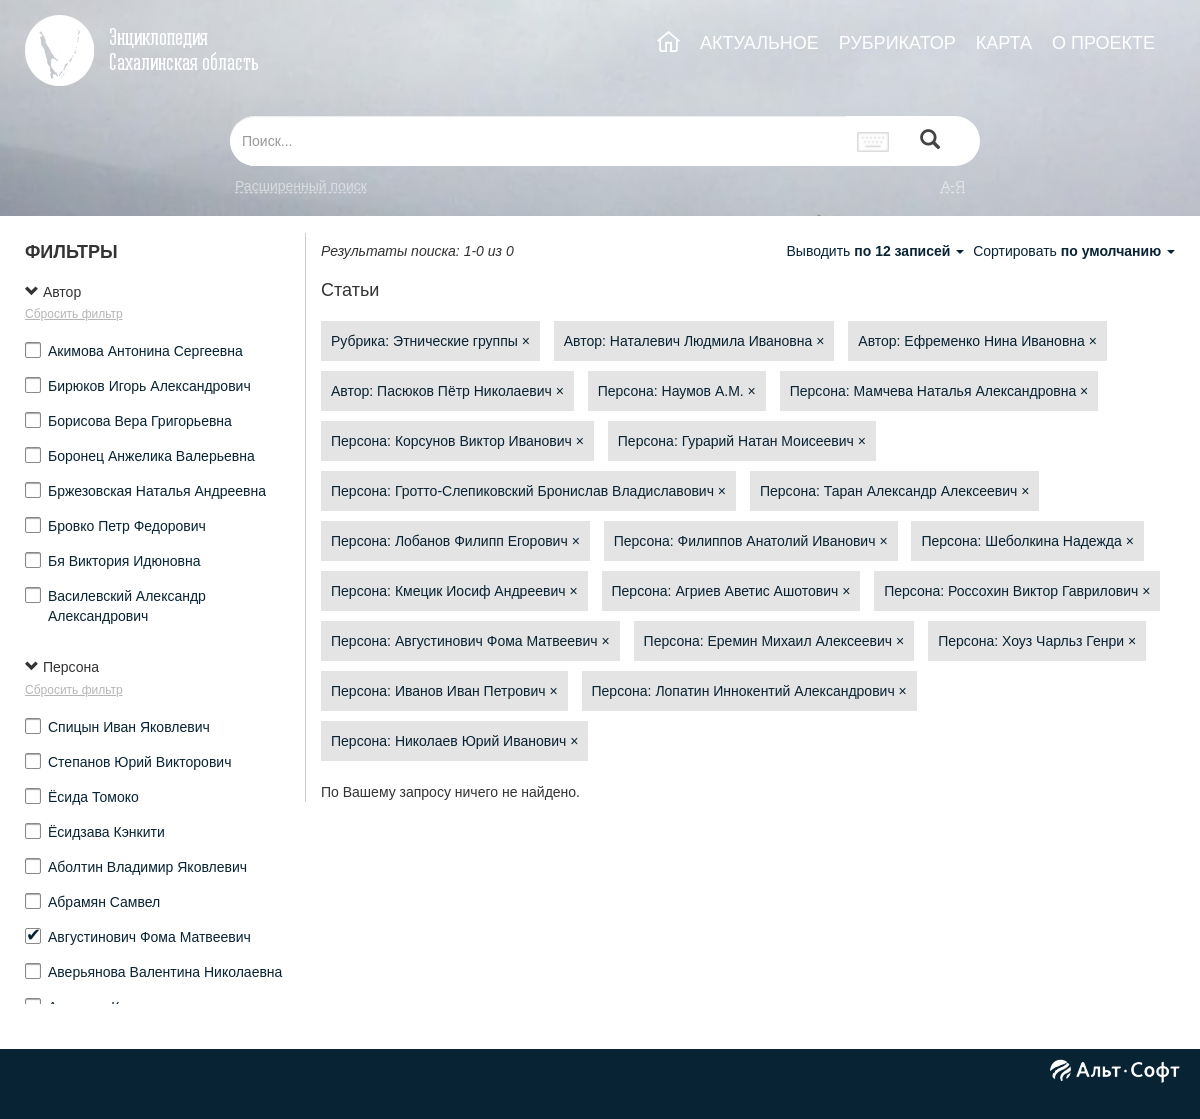  I want to click on [...], so click(538, 141).